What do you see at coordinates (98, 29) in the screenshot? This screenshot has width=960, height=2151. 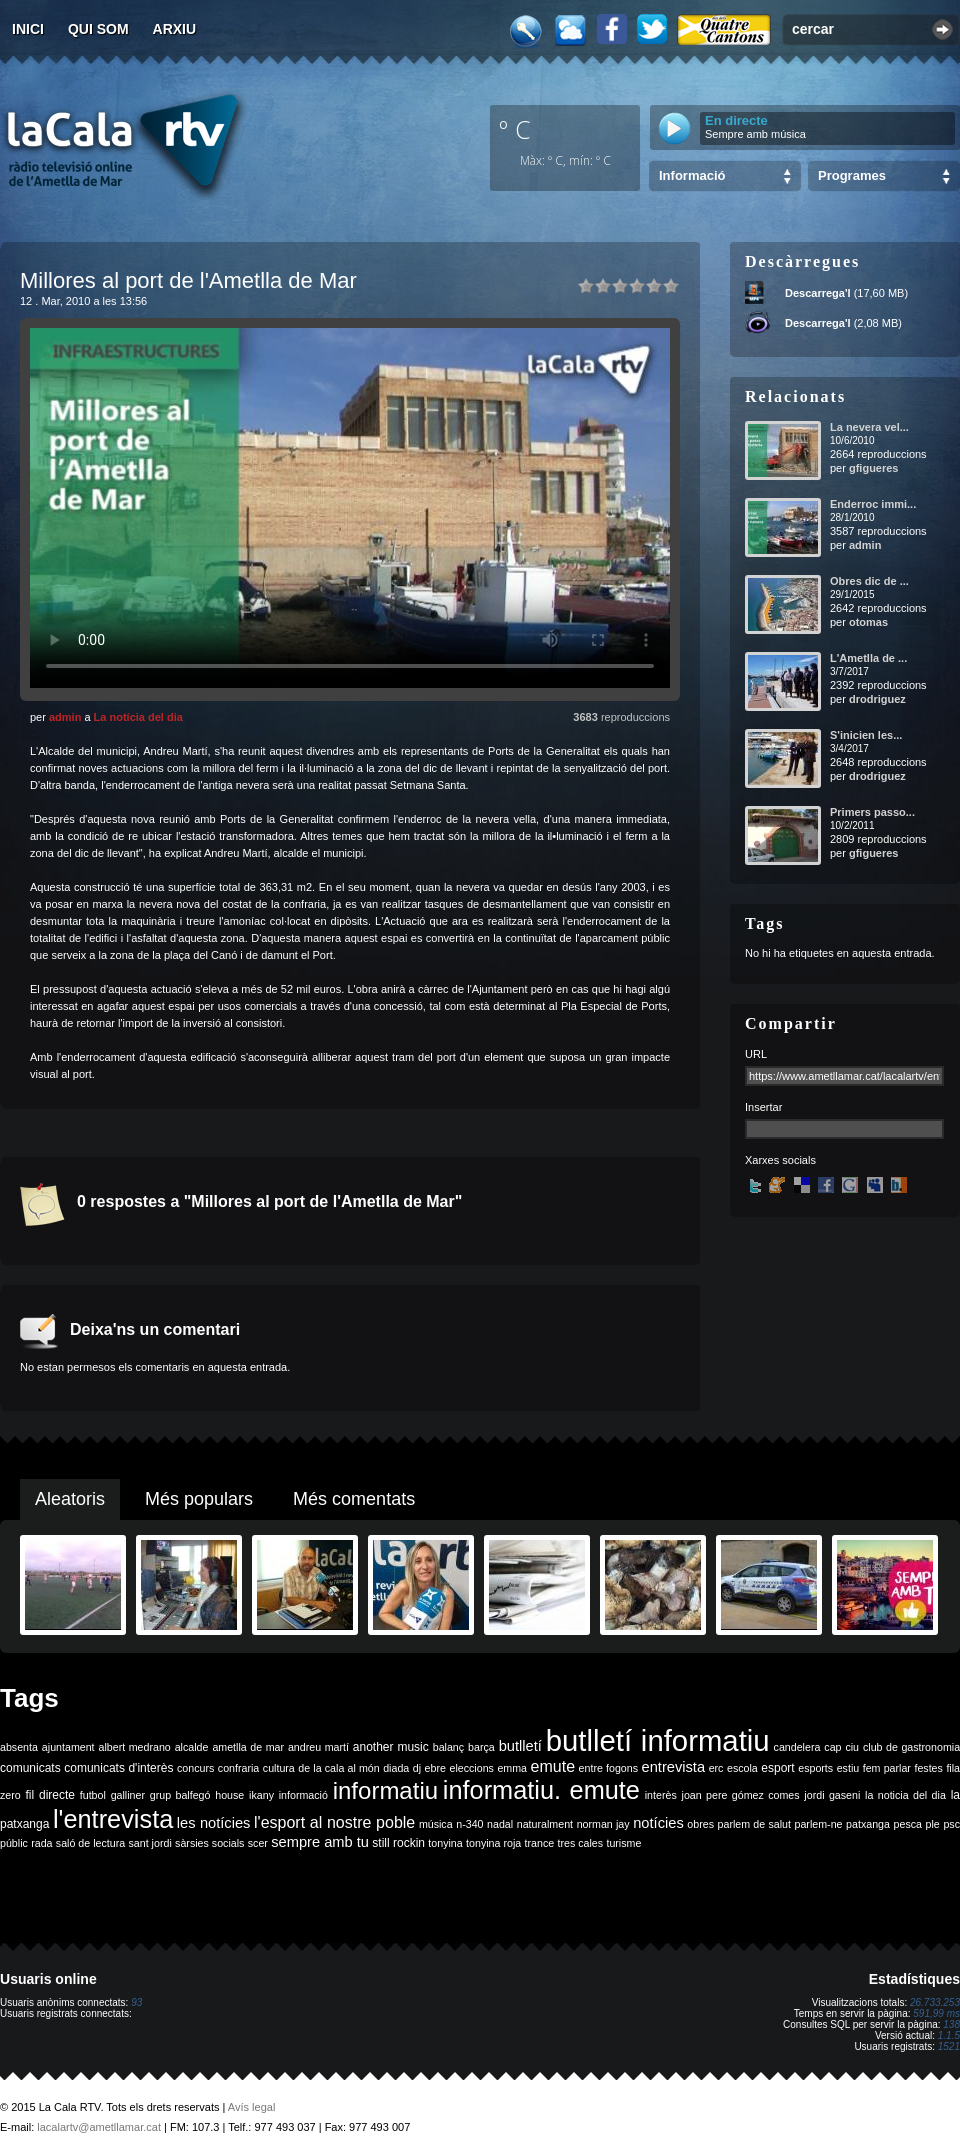 I see `Qui som` at bounding box center [98, 29].